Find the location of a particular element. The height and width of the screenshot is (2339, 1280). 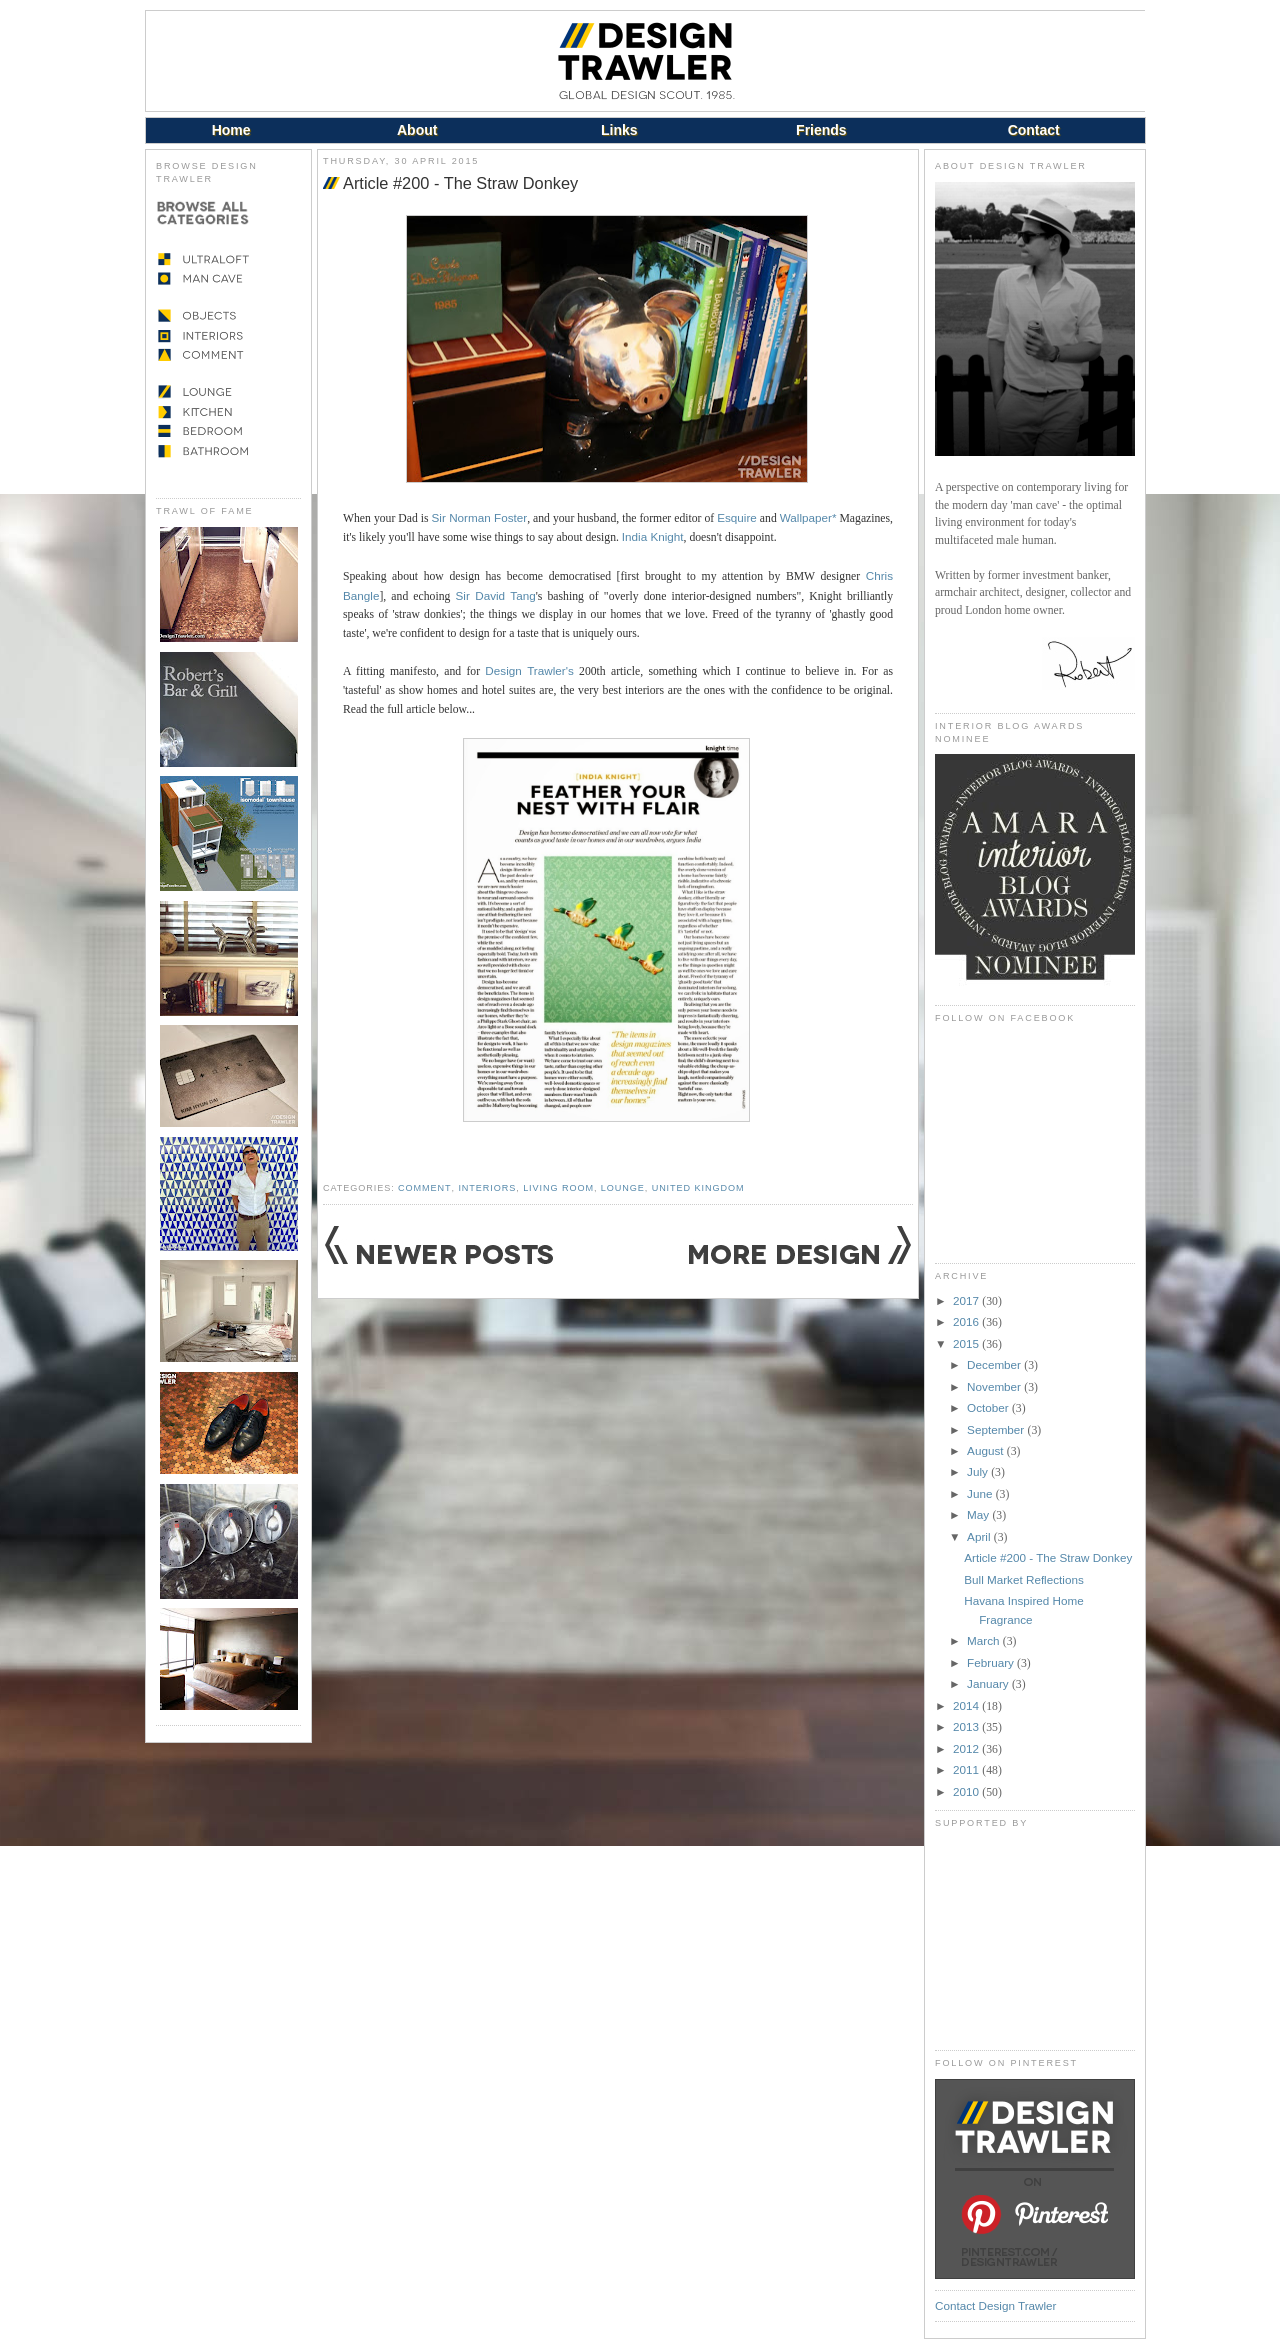

Sir David Tang is located at coordinates (496, 595).